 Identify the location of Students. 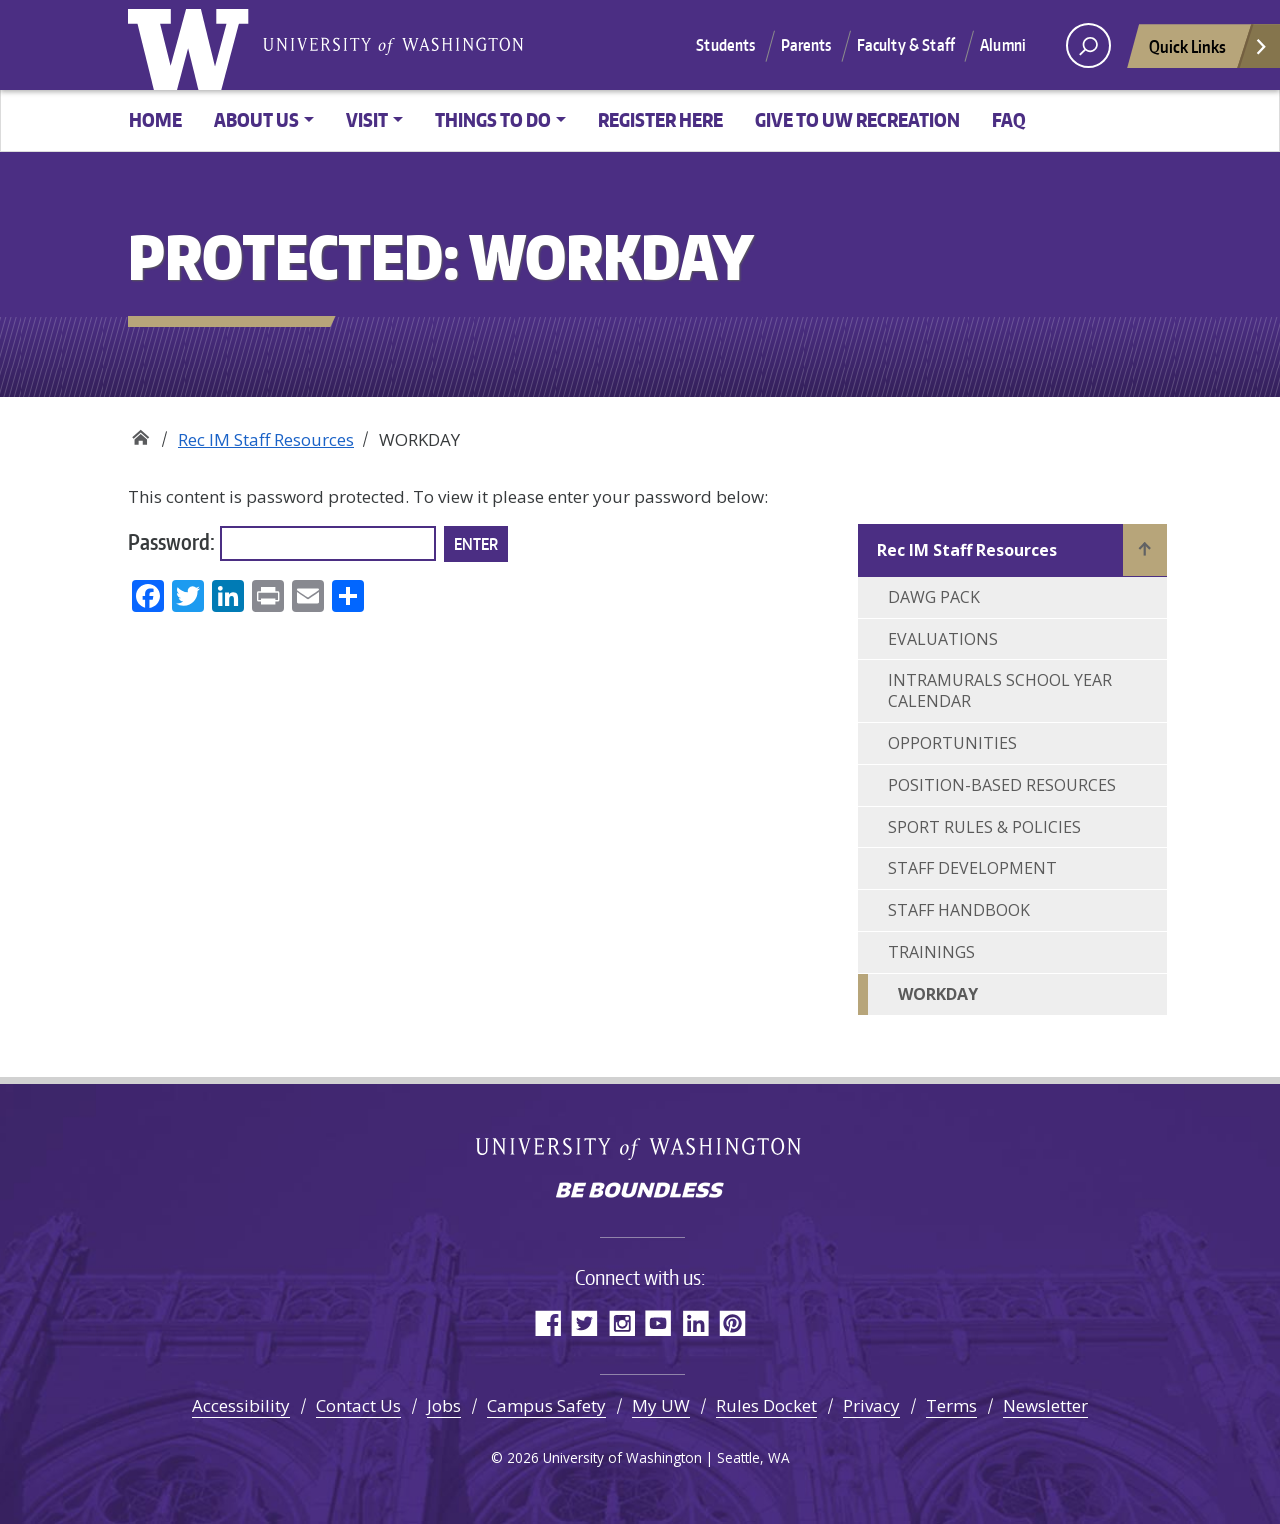
(725, 45).